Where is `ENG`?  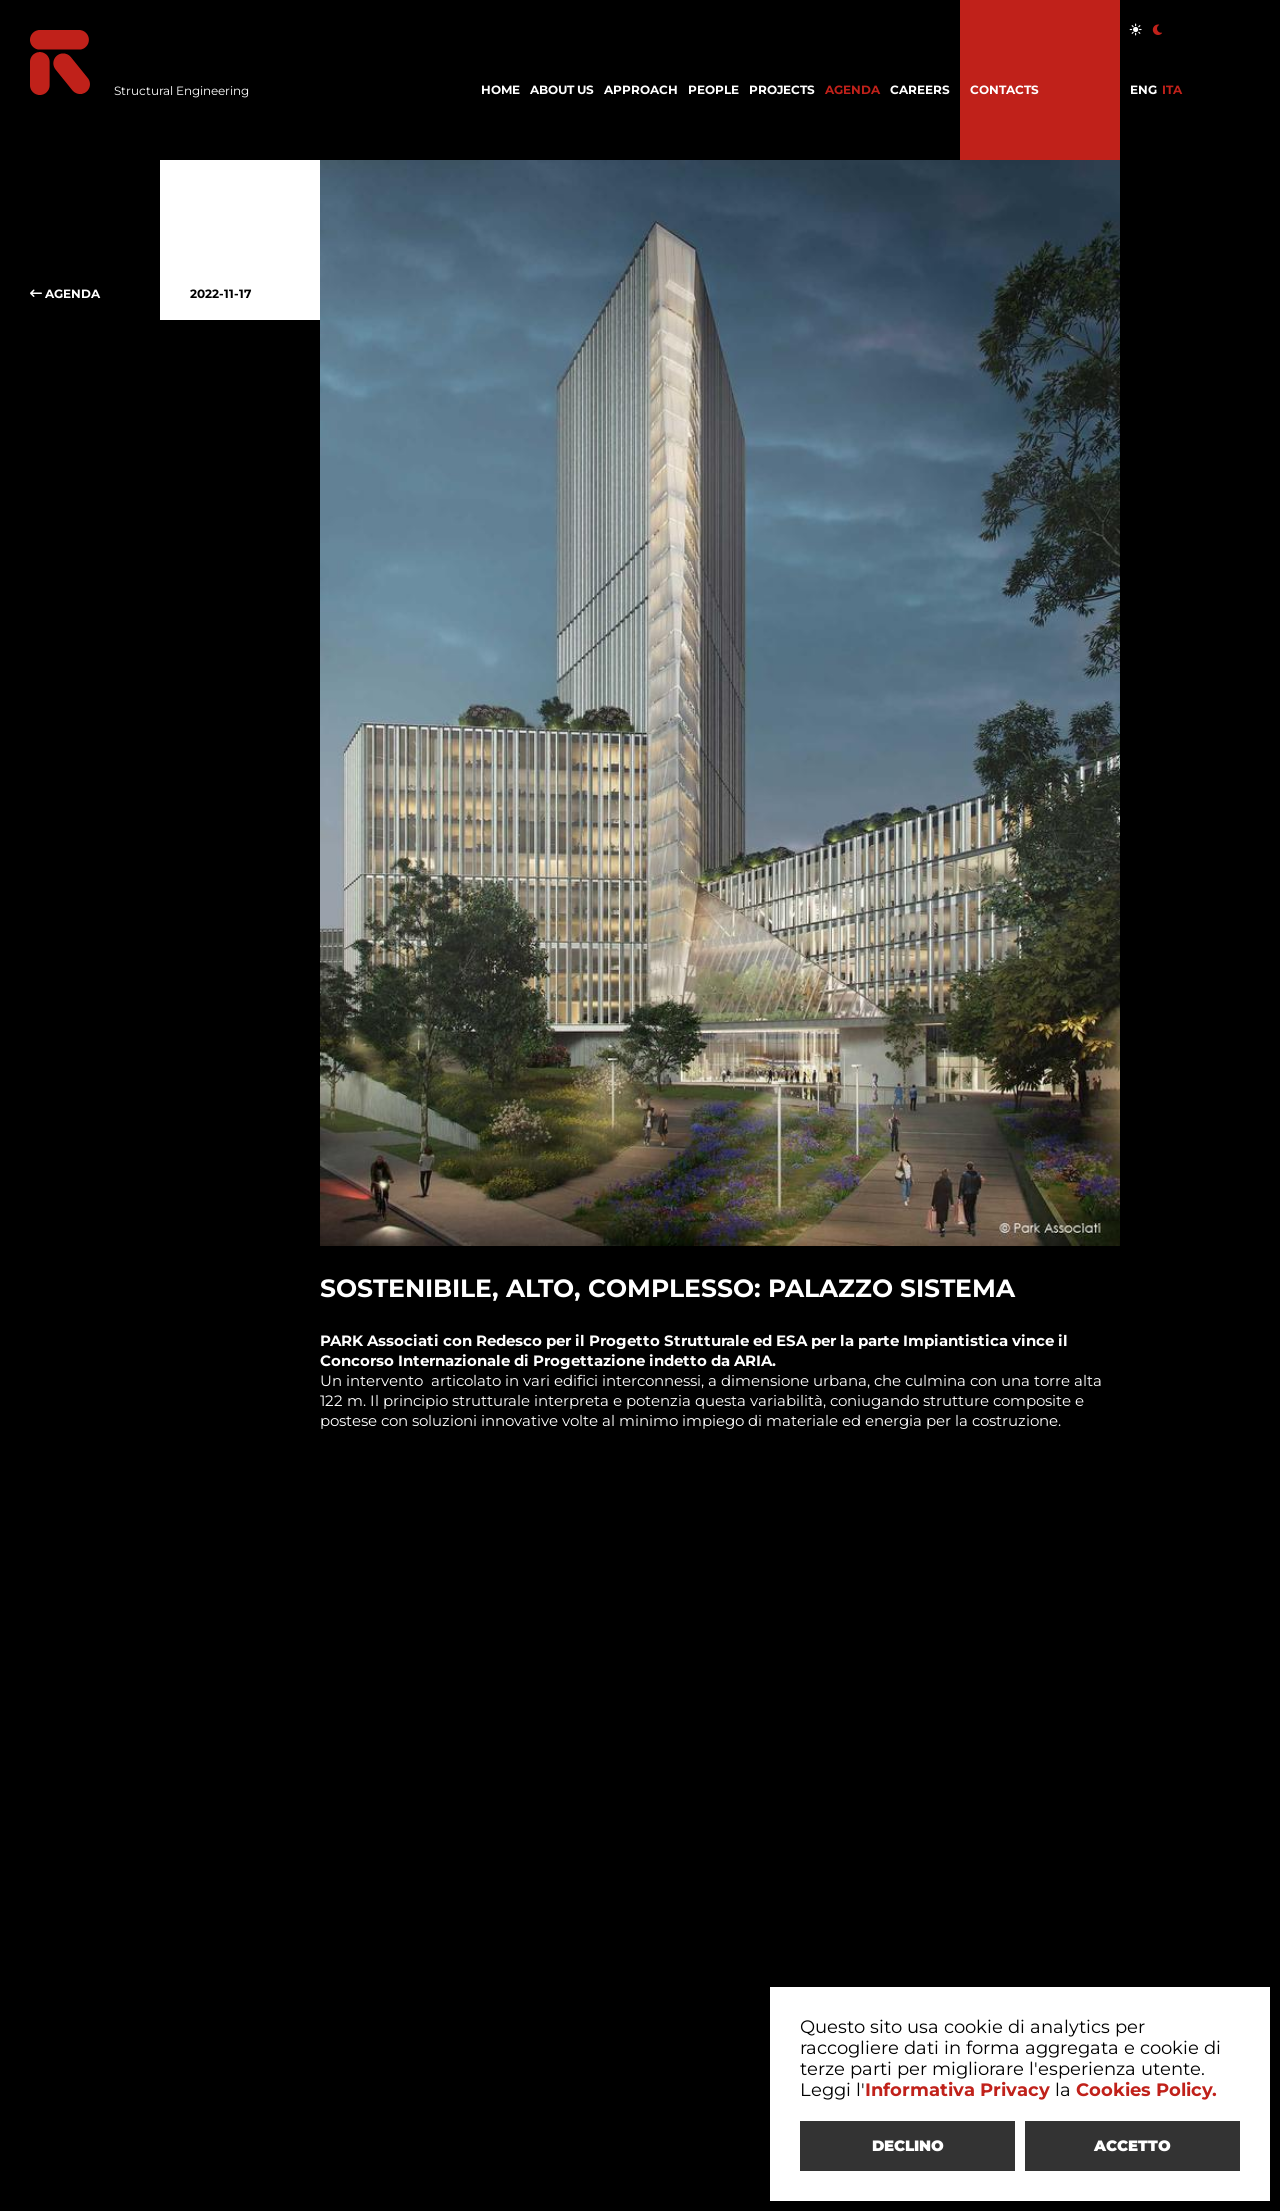 ENG is located at coordinates (1143, 89).